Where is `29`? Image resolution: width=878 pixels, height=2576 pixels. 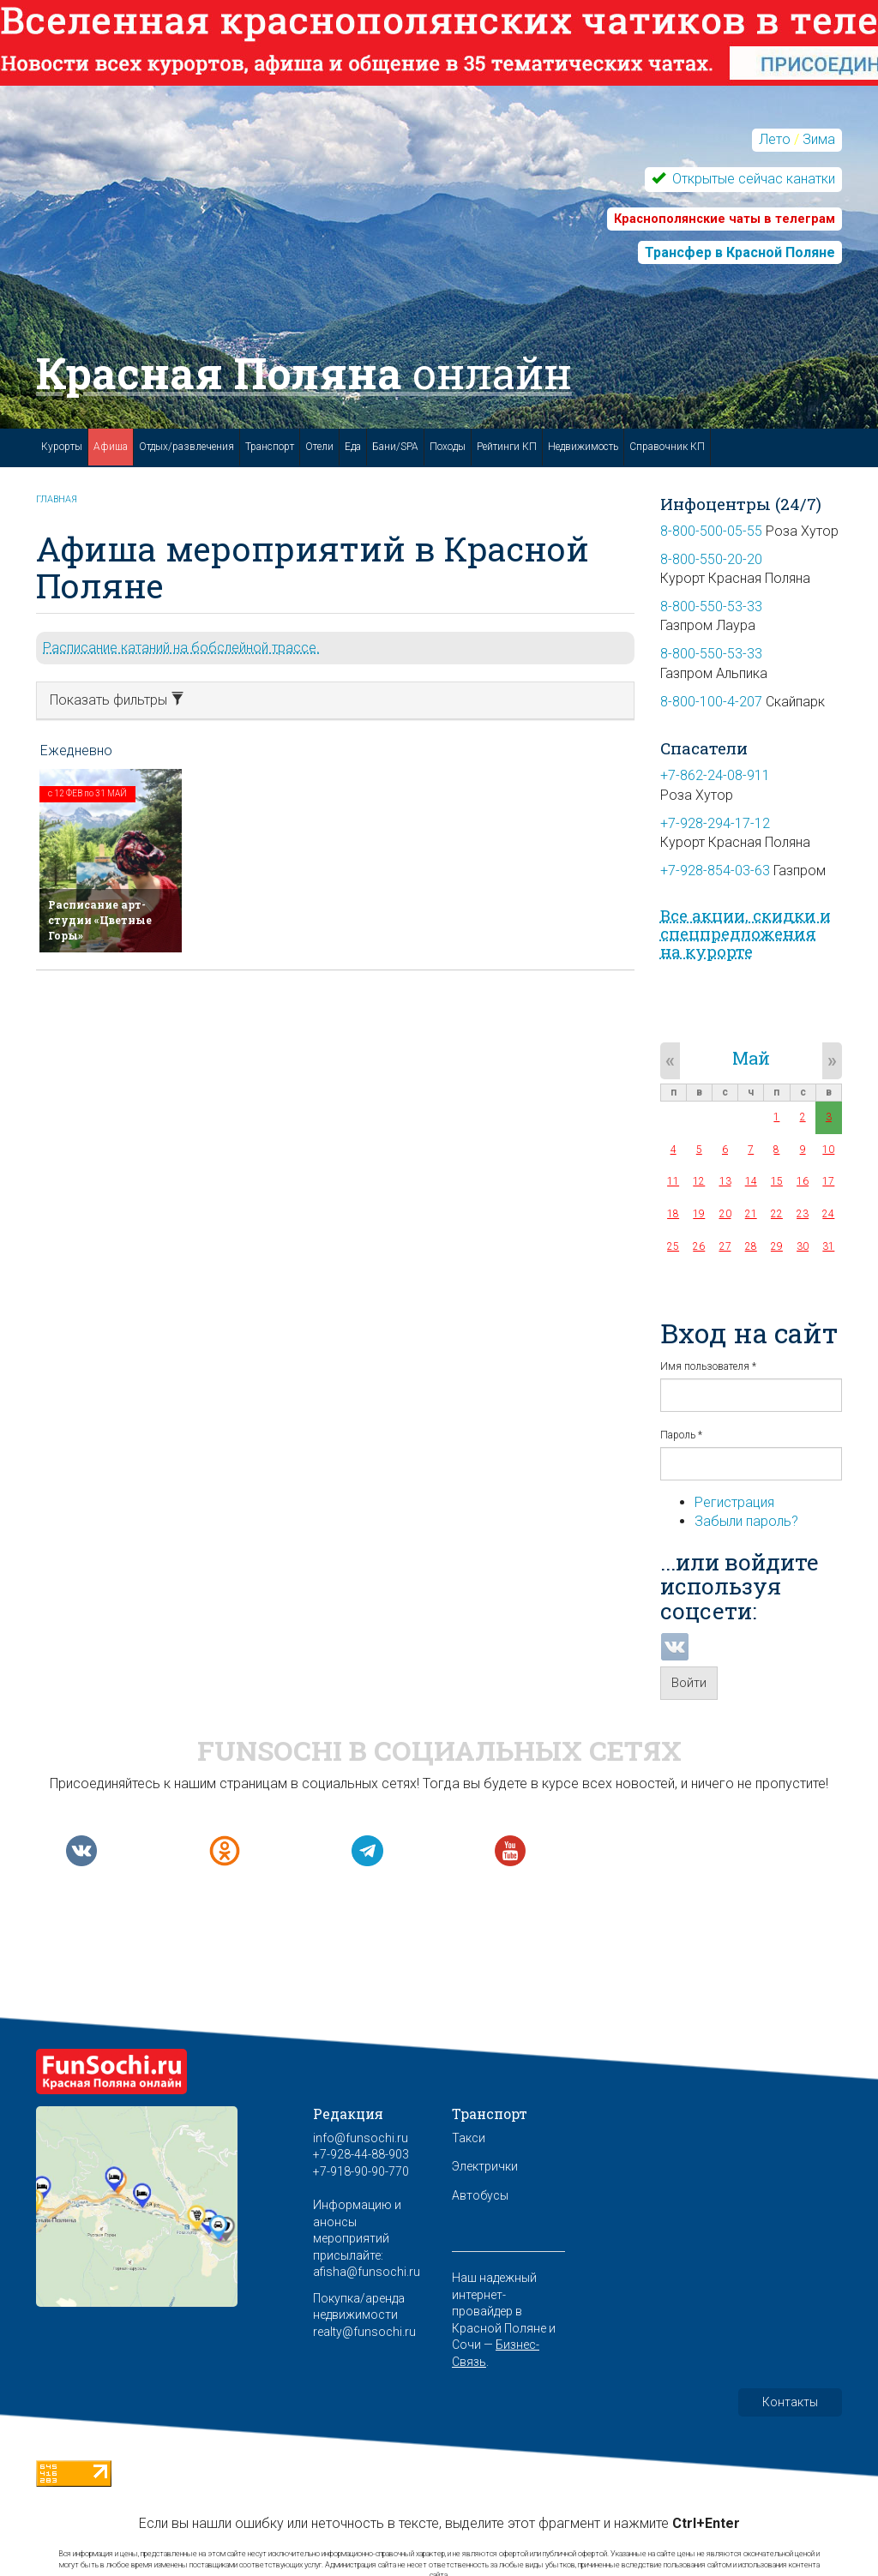
29 is located at coordinates (777, 1246).